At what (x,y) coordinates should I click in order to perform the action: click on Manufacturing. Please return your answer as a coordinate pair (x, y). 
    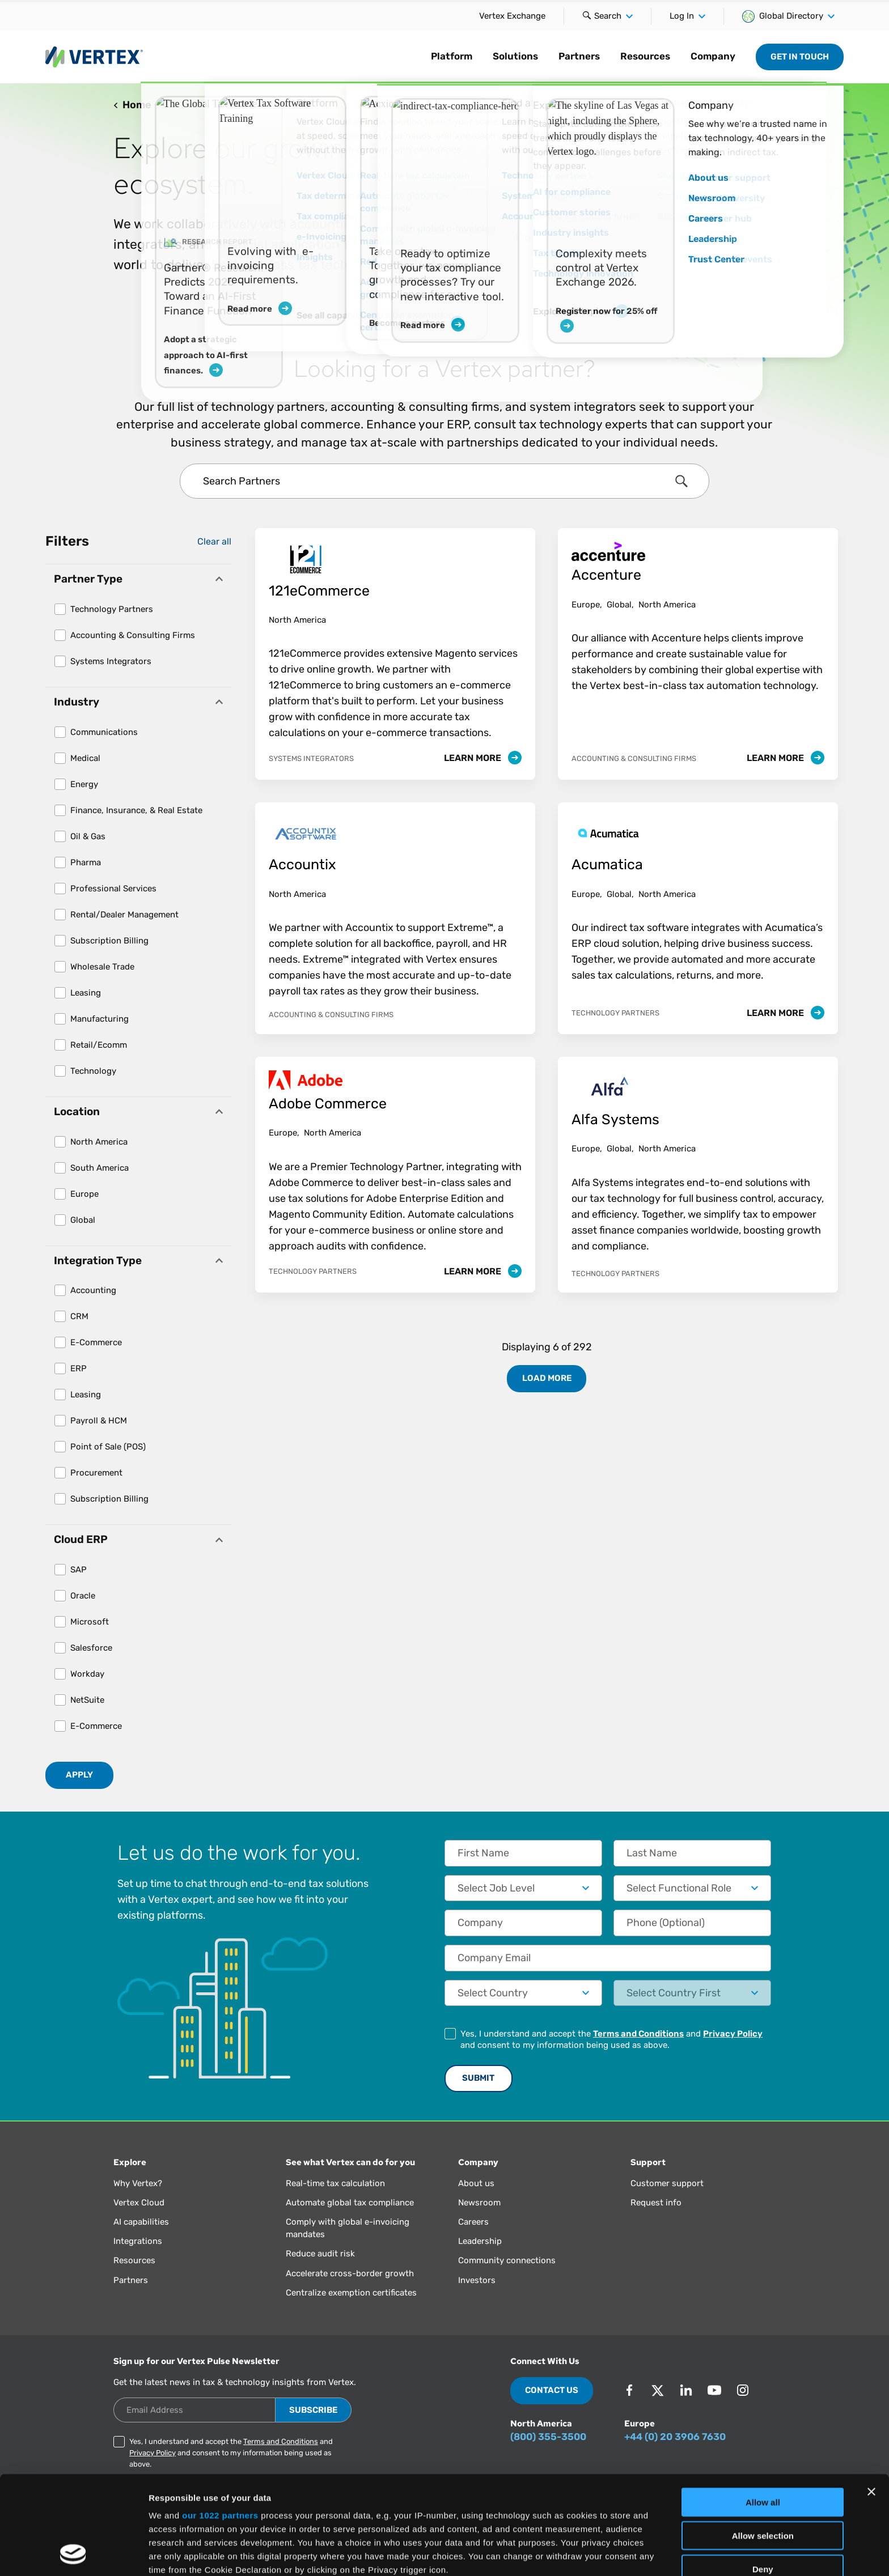
    Looking at the image, I should click on (99, 1019).